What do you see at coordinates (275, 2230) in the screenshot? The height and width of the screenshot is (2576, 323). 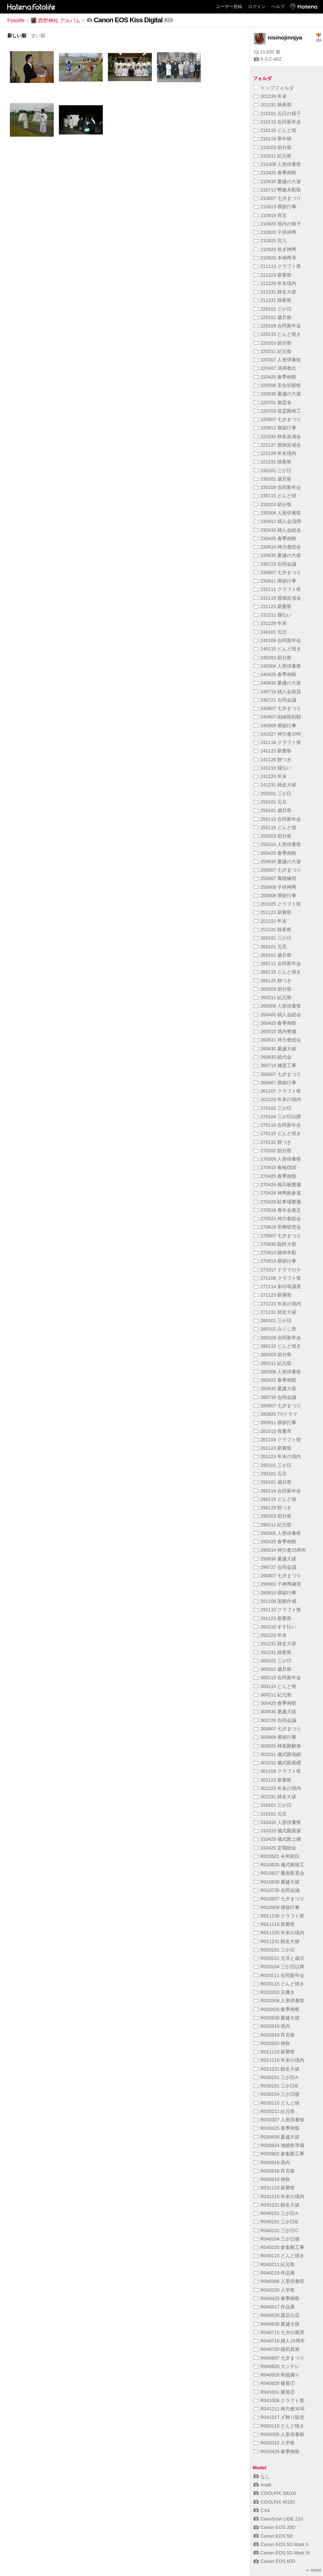 I see `R040101 三が日C` at bounding box center [275, 2230].